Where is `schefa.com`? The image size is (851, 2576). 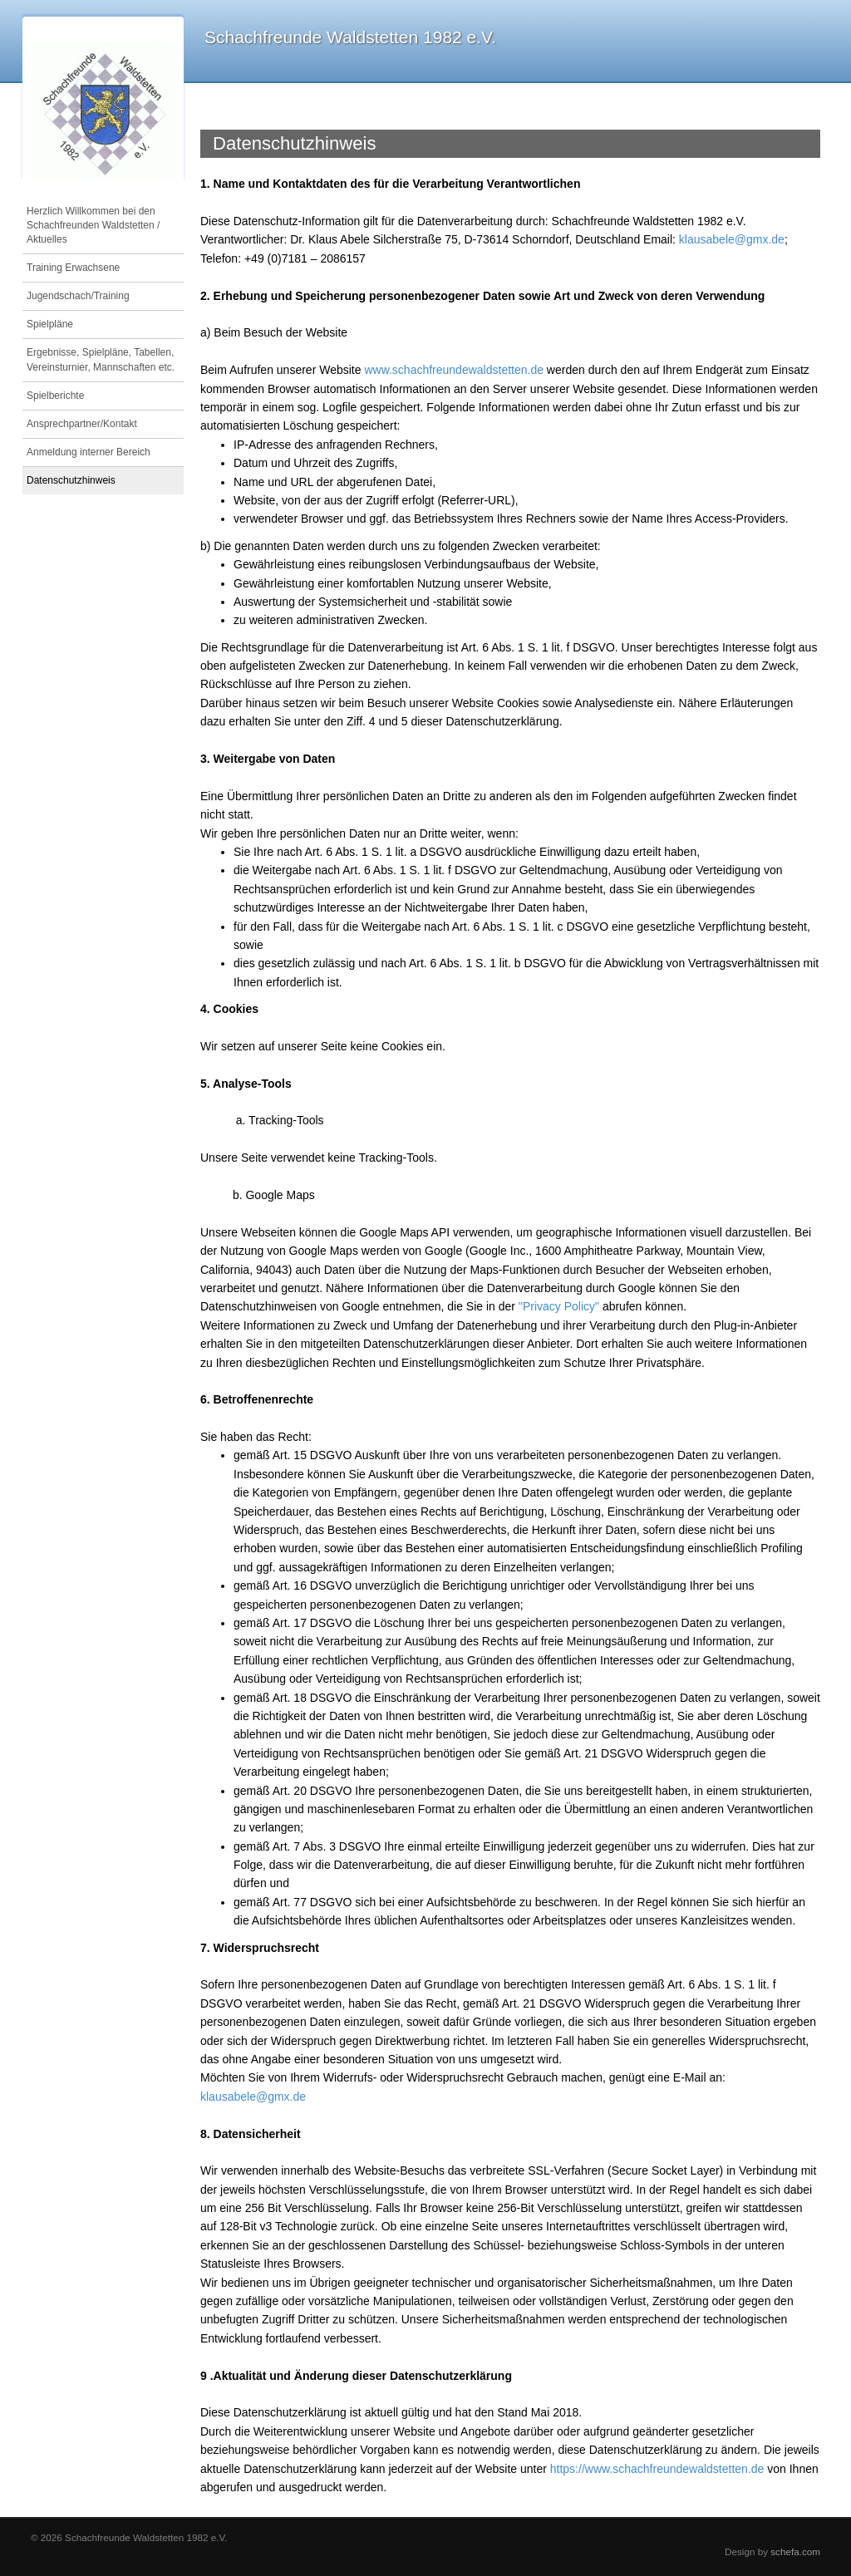 schefa.com is located at coordinates (795, 2551).